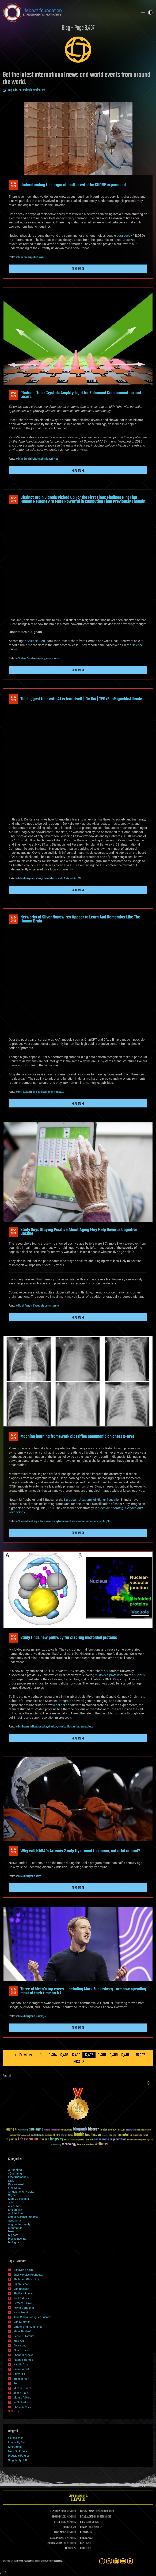 The image size is (156, 2576). What do you see at coordinates (24, 1306) in the screenshot?
I see `Nicholi Avery` at bounding box center [24, 1306].